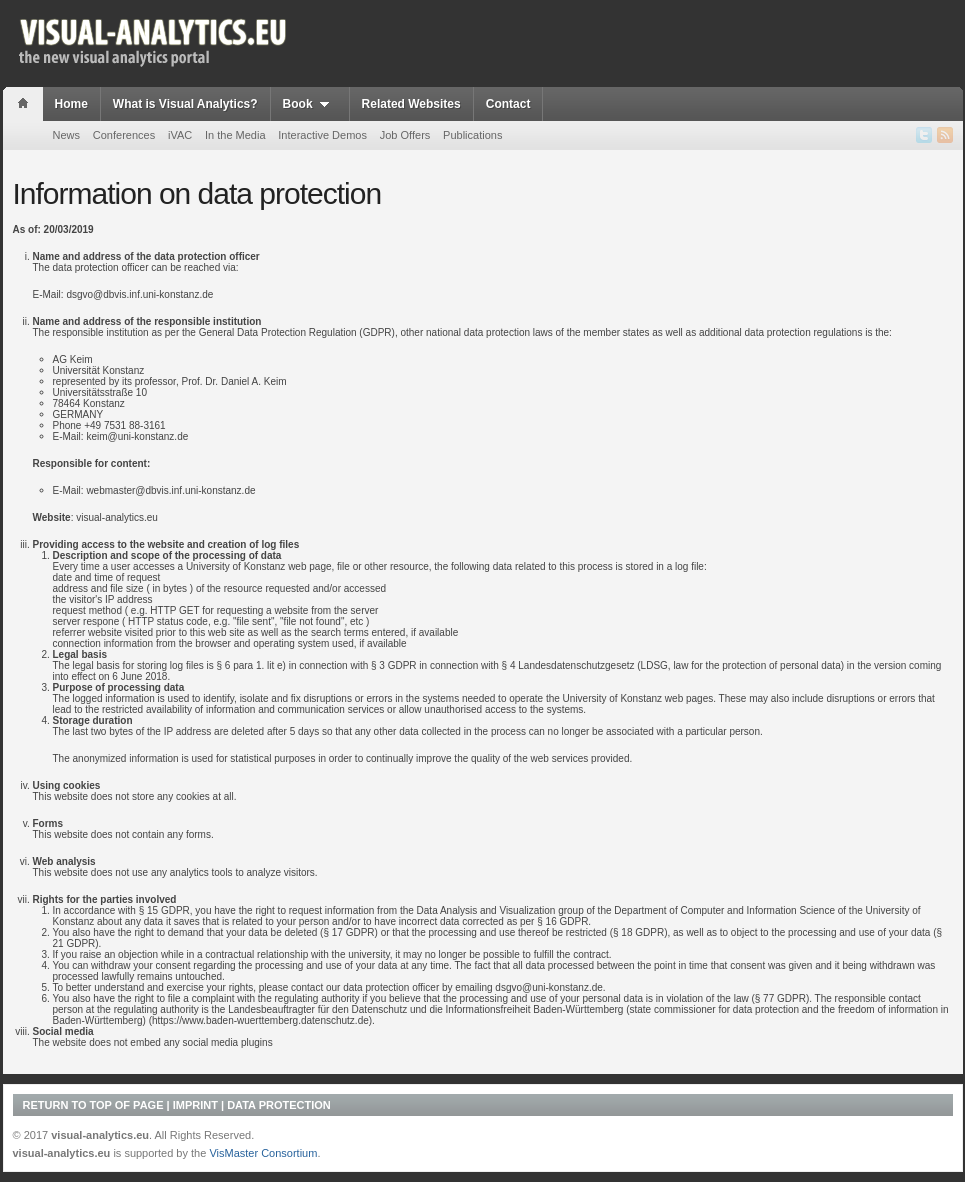 This screenshot has height=1182, width=965. Describe the element at coordinates (472, 135) in the screenshot. I see `Publications` at that location.